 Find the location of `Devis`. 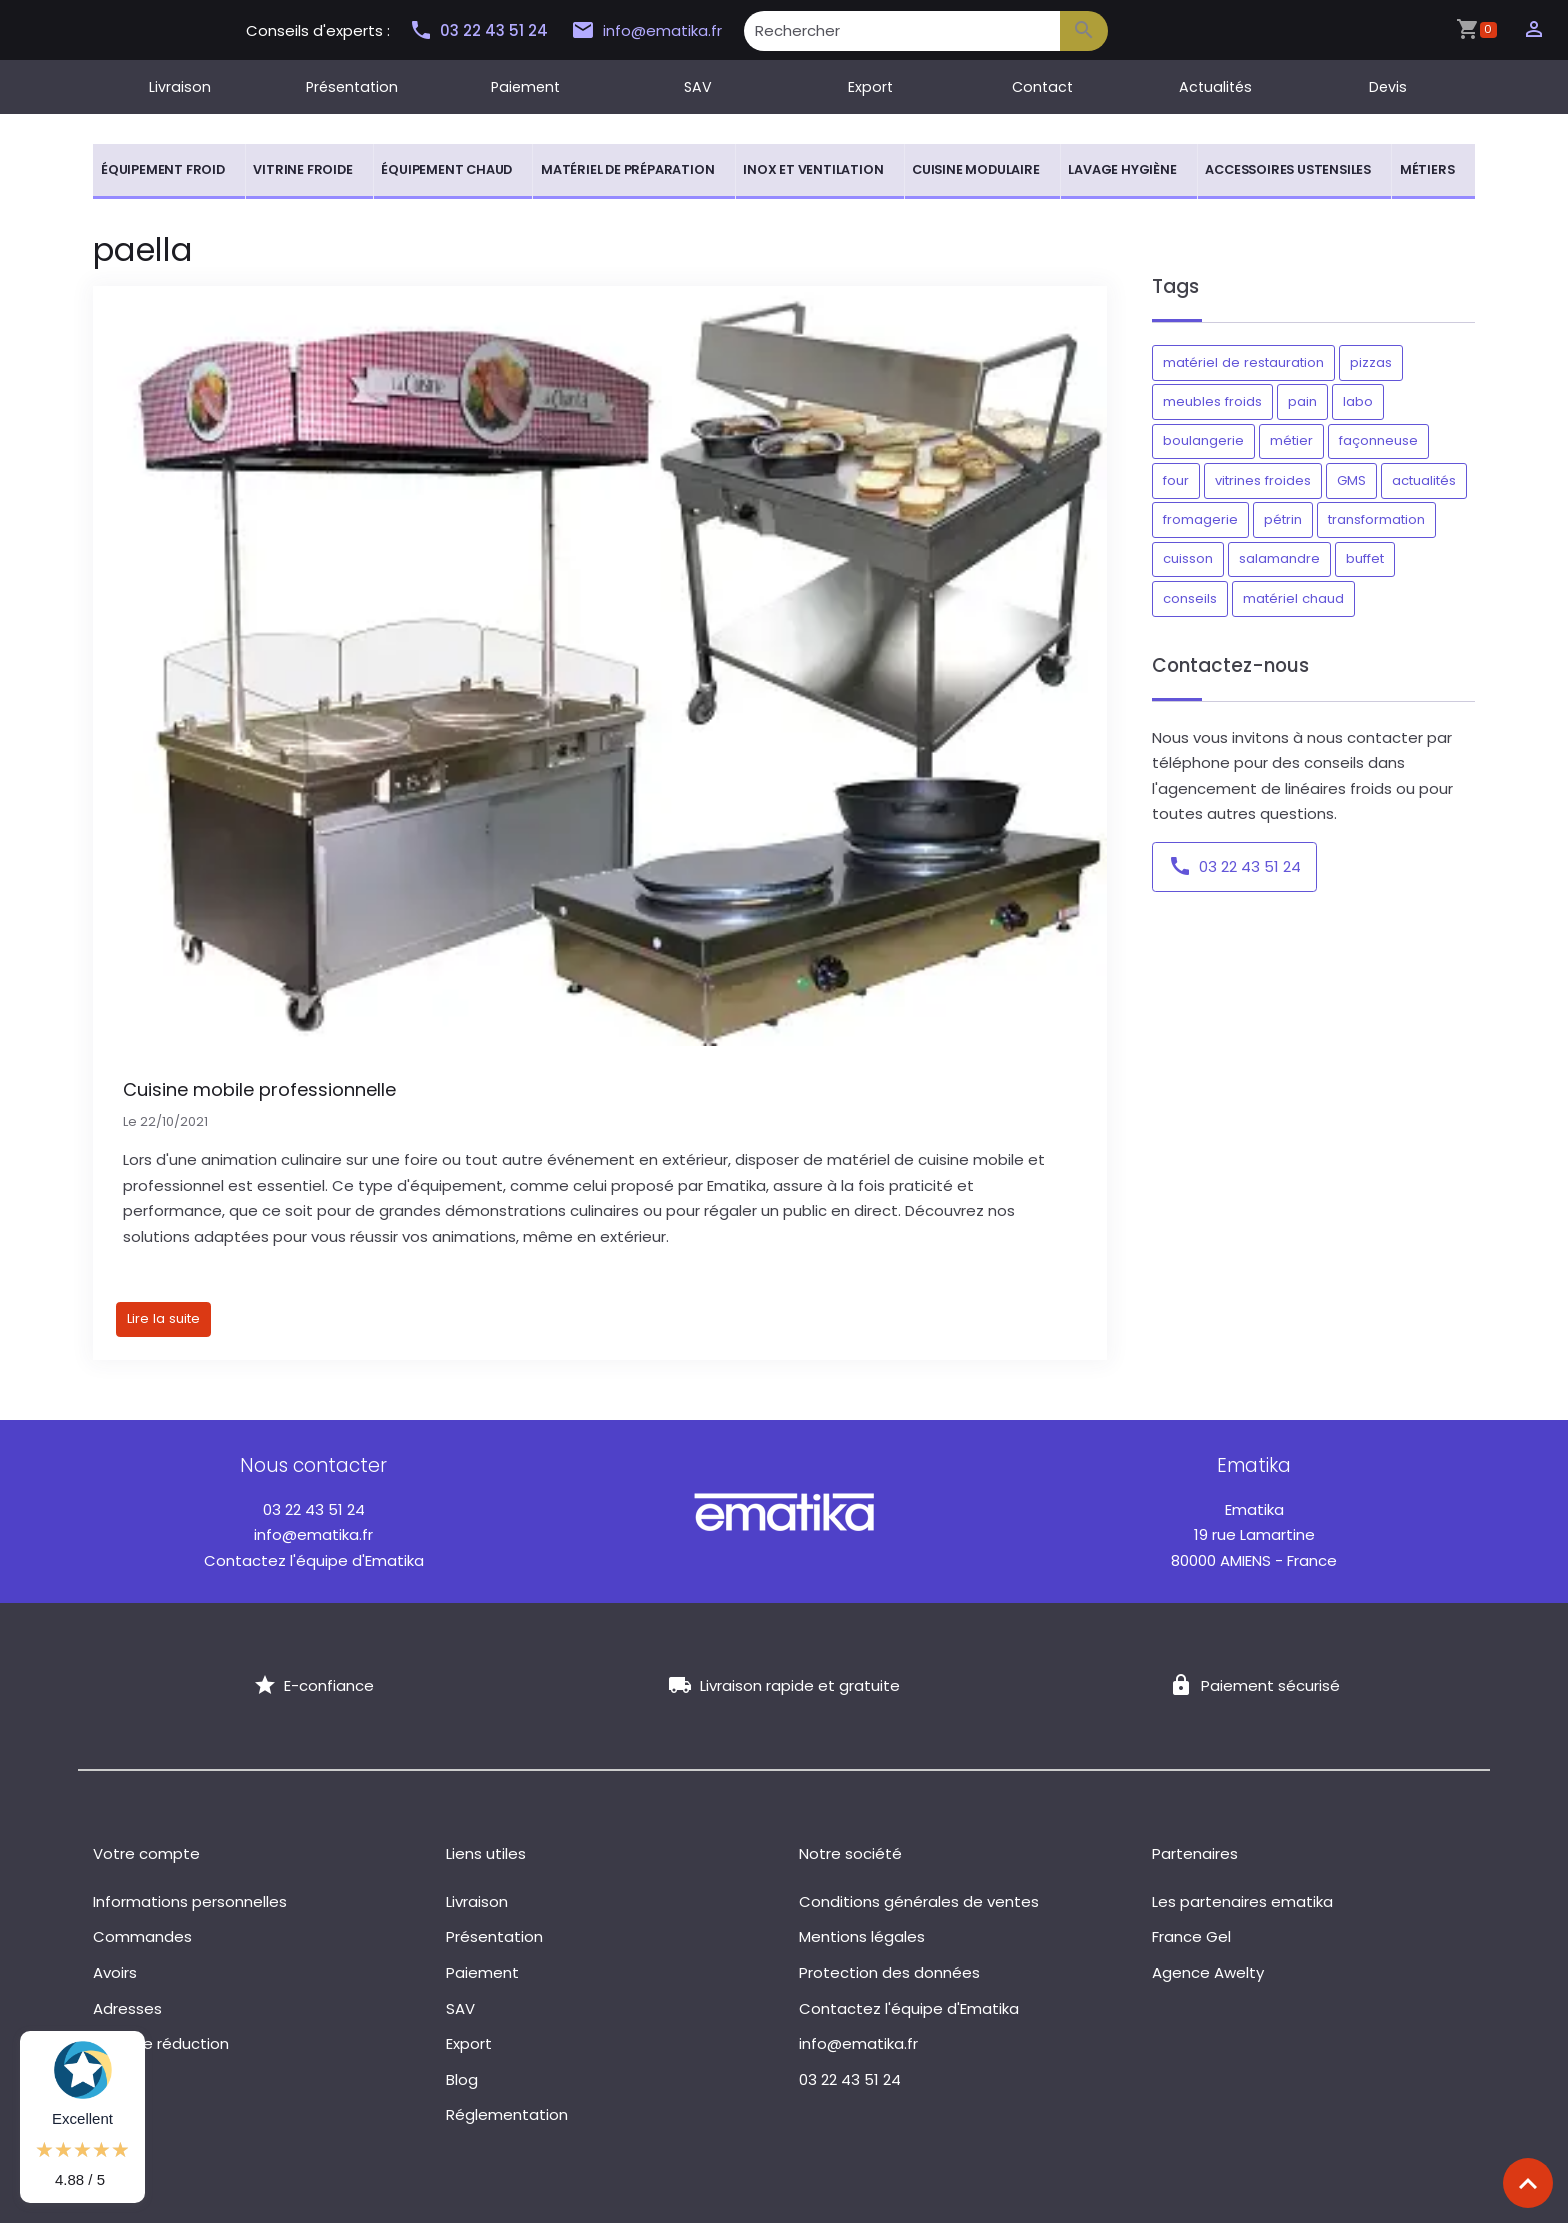

Devis is located at coordinates (1388, 87).